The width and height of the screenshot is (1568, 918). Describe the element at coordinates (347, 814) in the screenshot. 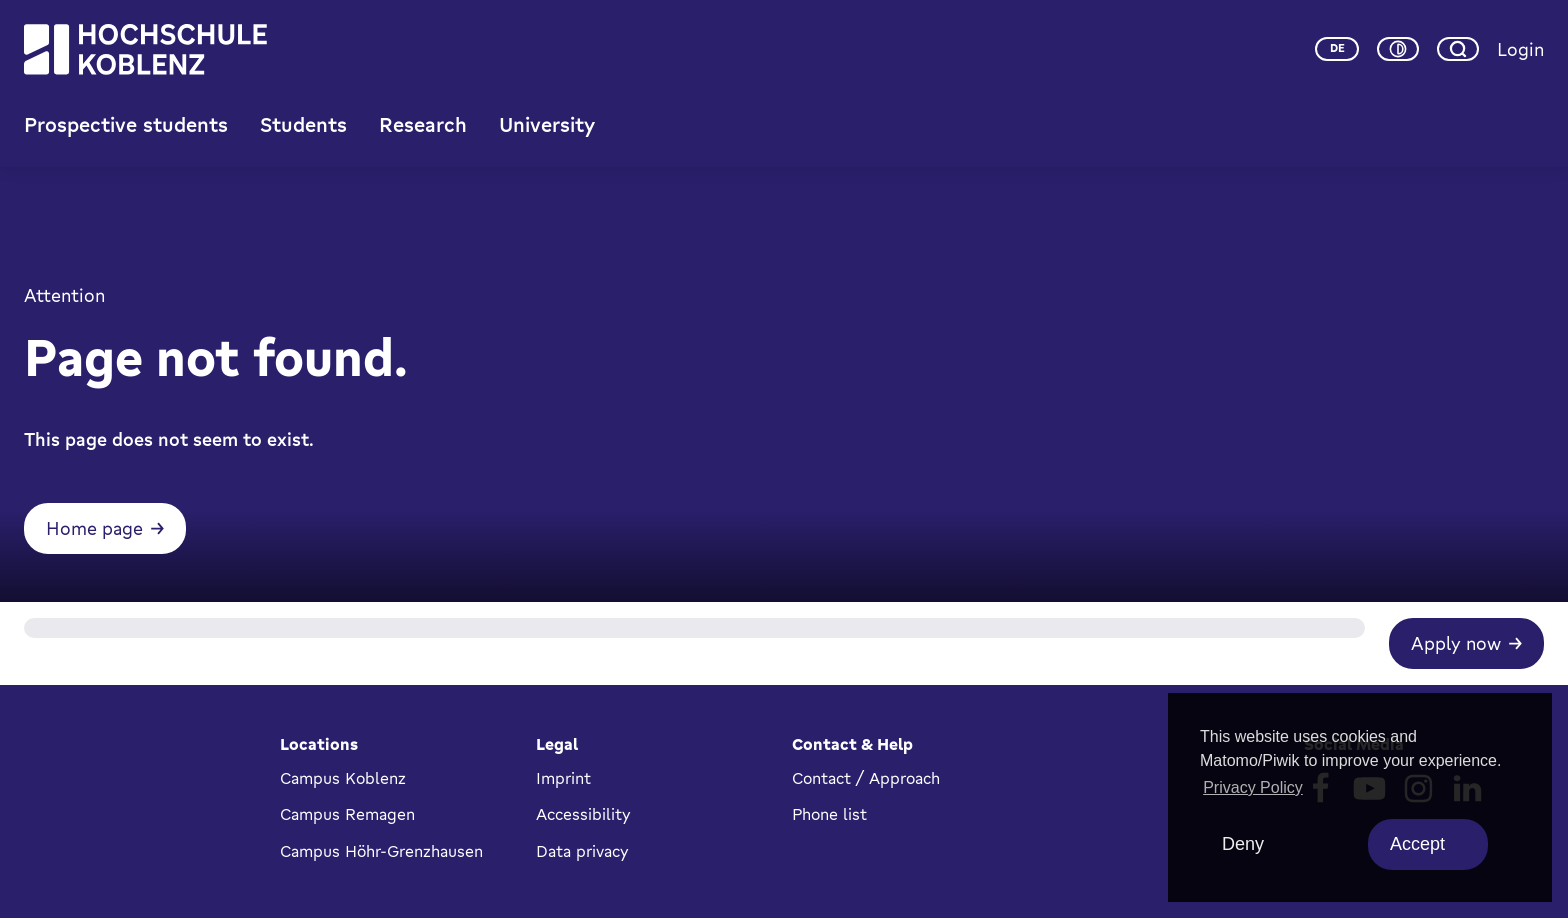

I see `Campus Remagen` at that location.